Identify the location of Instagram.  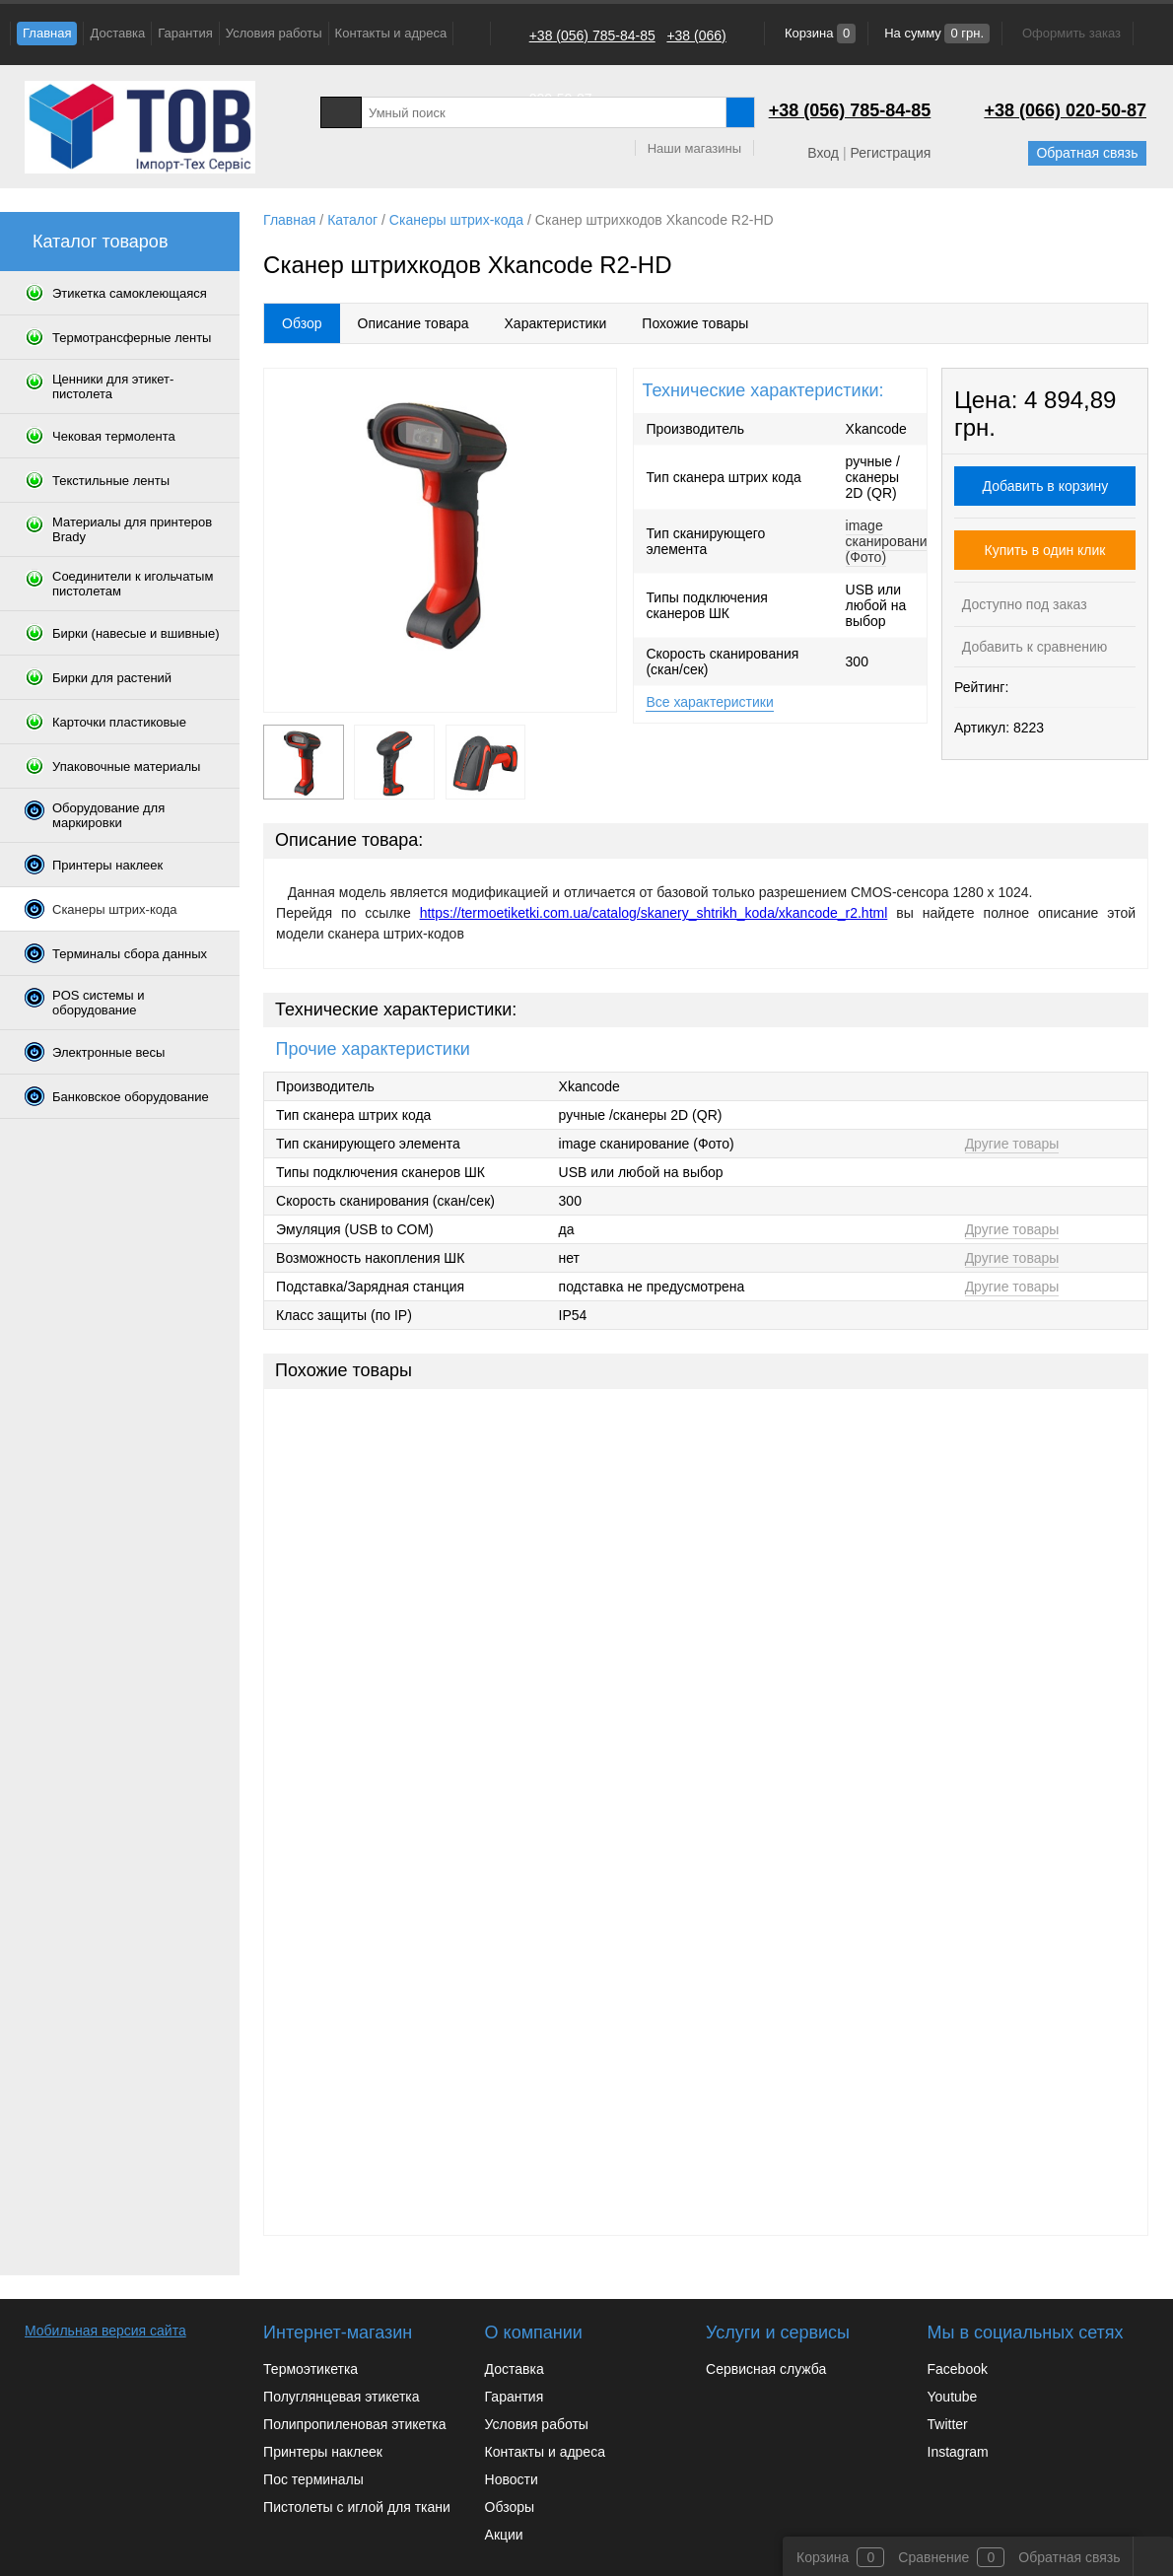
(958, 2452).